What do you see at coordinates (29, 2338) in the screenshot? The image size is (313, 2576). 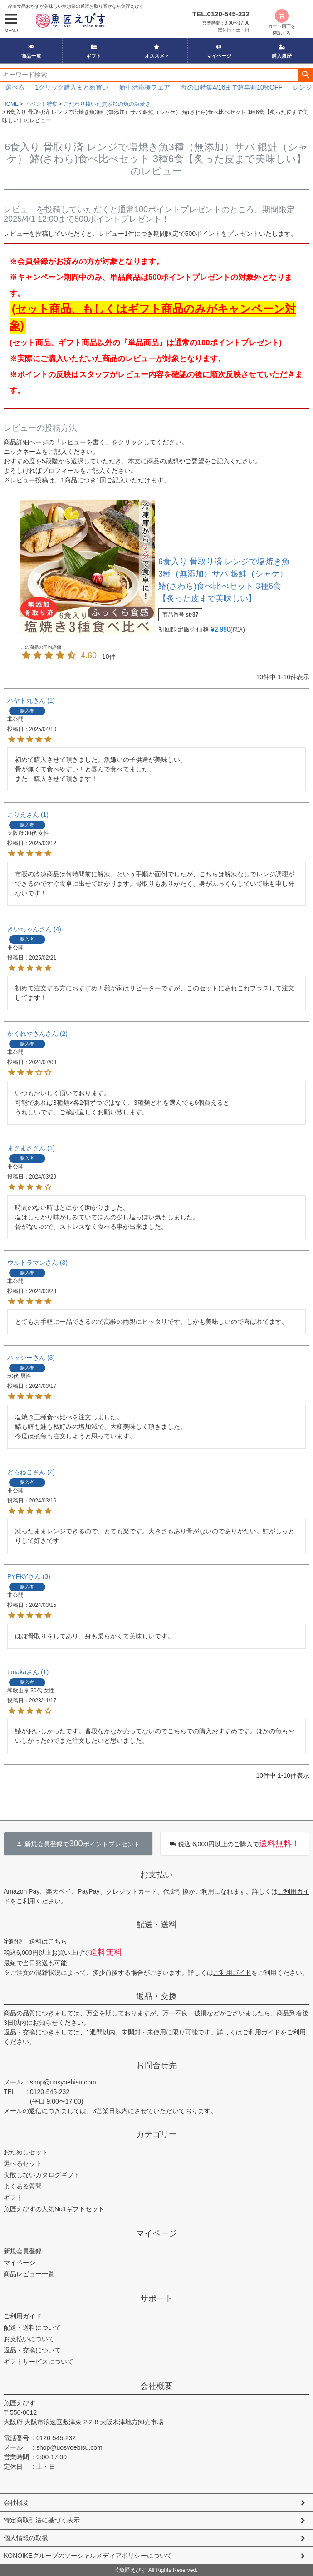 I see `お支払いについて` at bounding box center [29, 2338].